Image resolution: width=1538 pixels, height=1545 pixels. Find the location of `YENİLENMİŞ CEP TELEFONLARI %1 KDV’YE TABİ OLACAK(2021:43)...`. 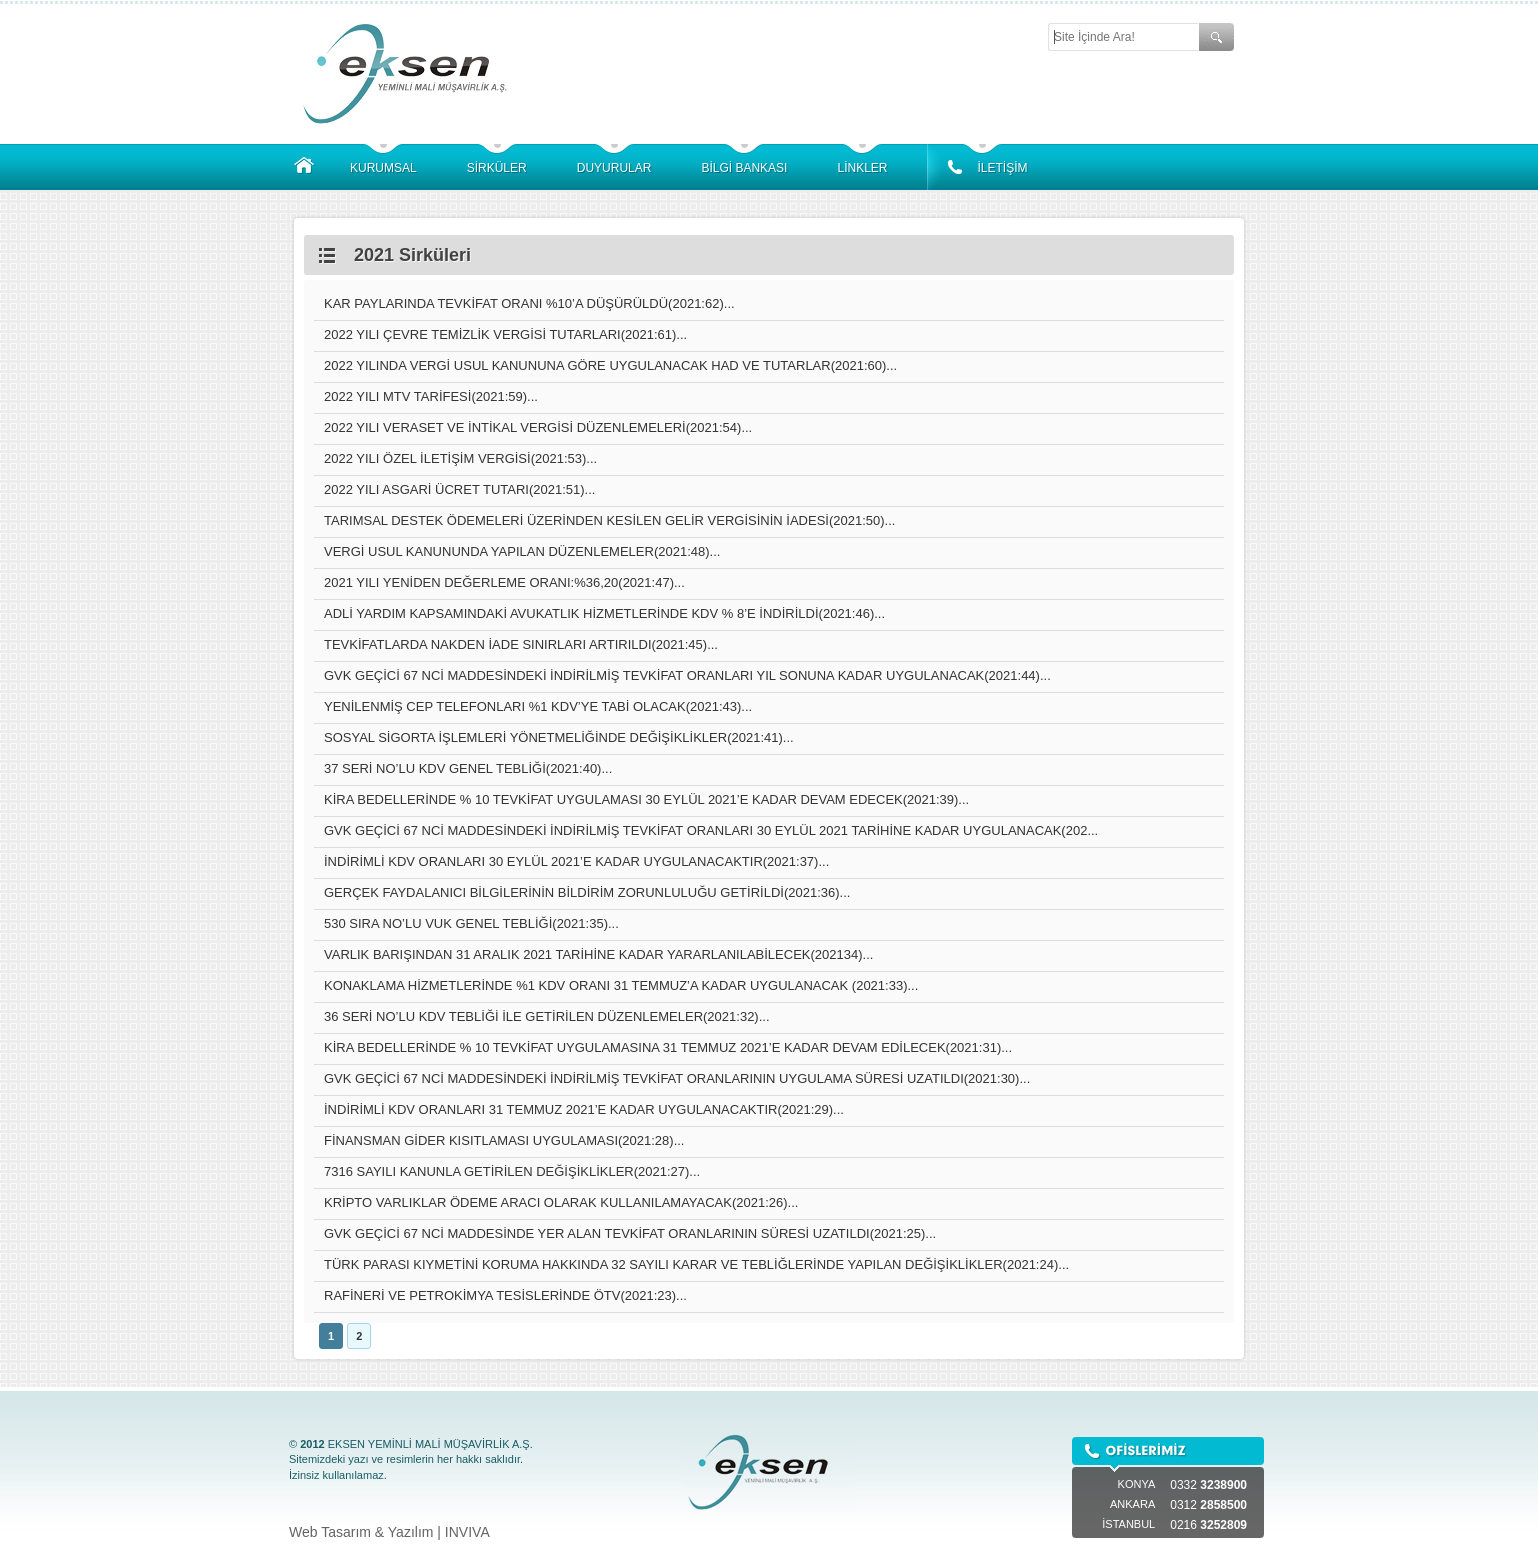

YENİLENMİŞ CEP TELEFONLARI %1 KDV’YE TABİ OLACAK(2021:43)... is located at coordinates (538, 706).